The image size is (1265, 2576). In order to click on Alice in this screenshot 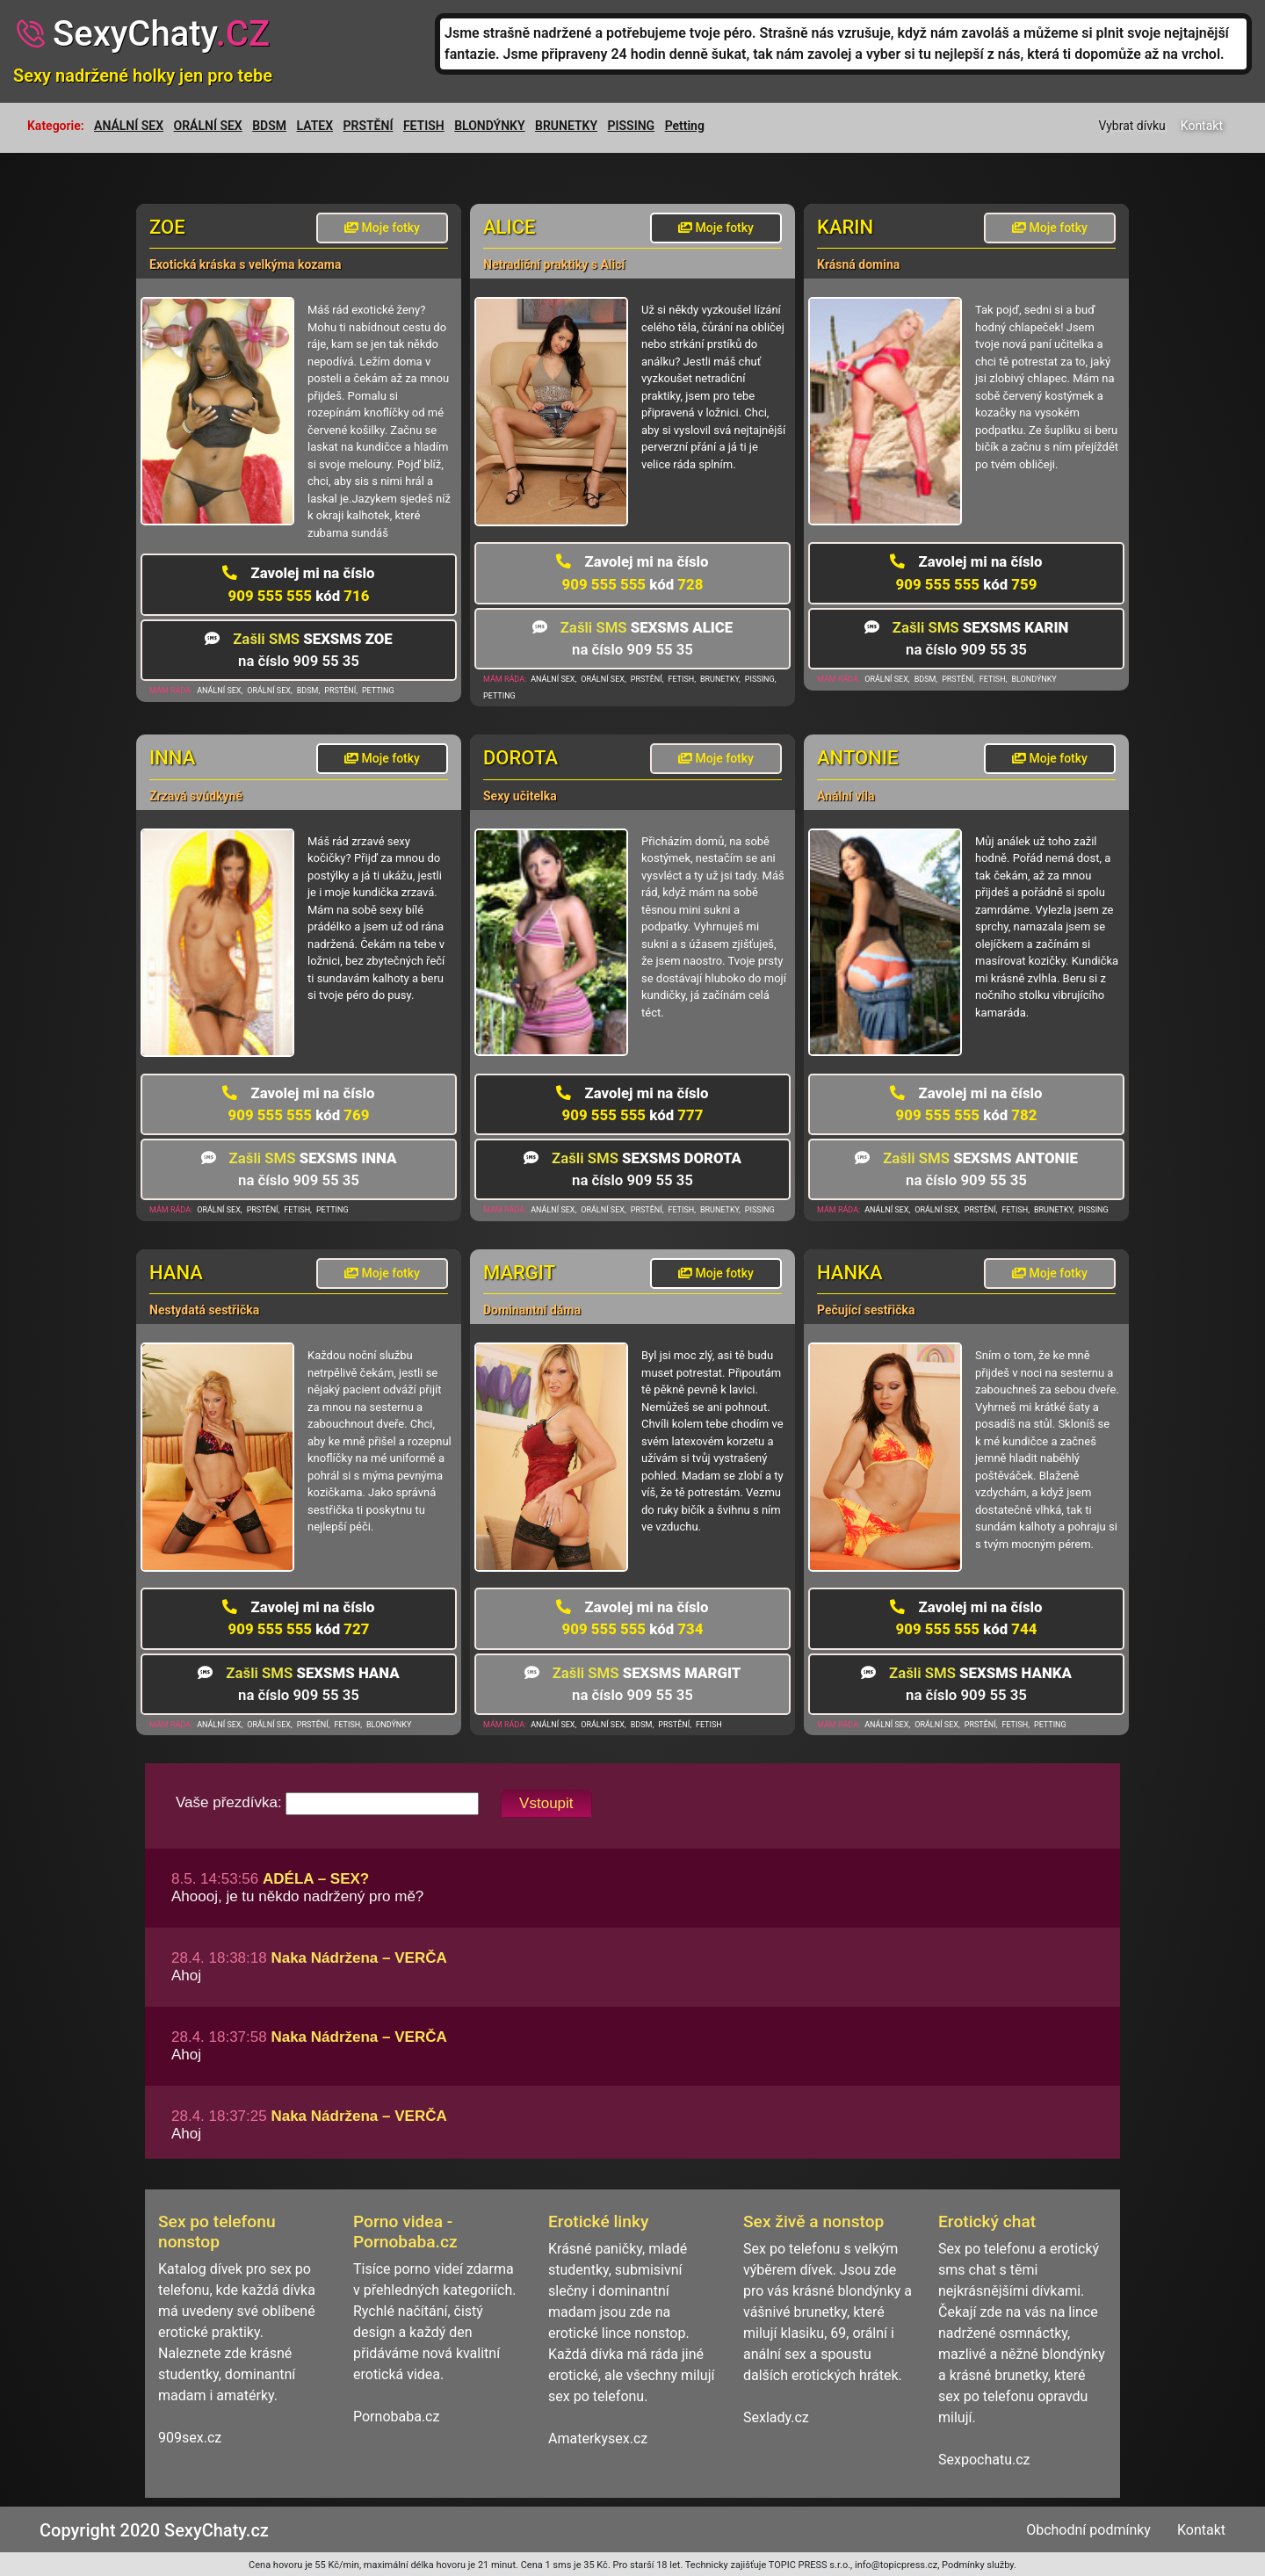, I will do `click(509, 227)`.